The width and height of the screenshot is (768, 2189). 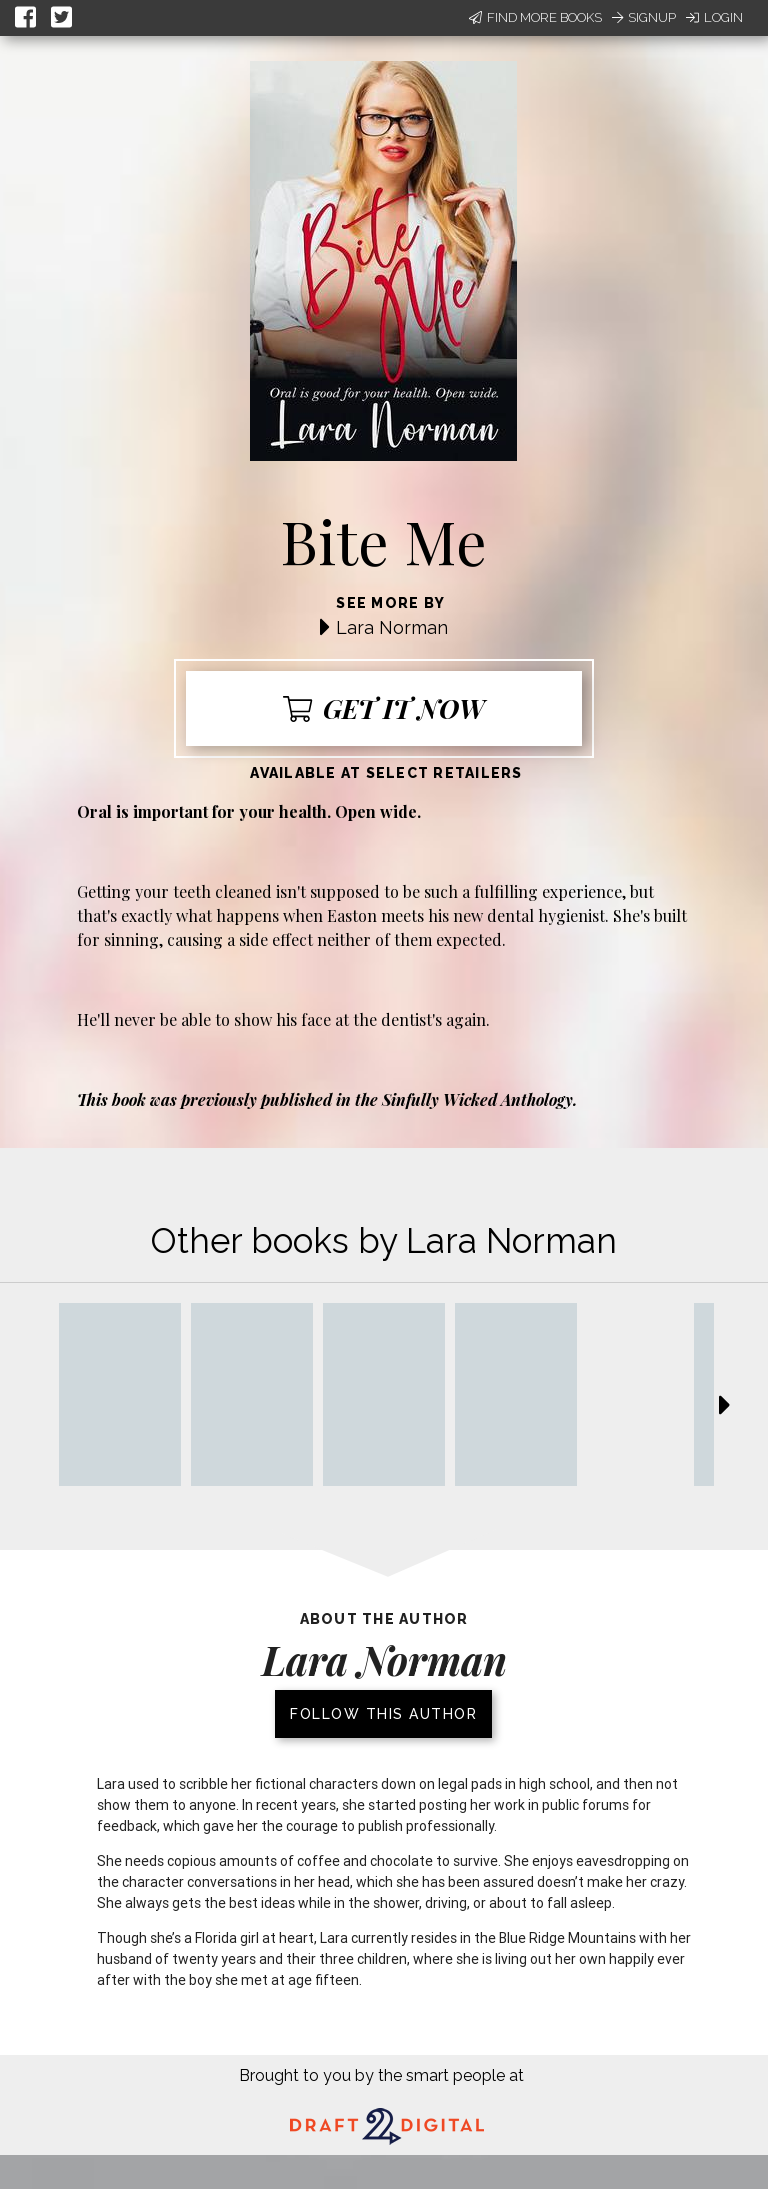 I want to click on Login, so click(x=714, y=17).